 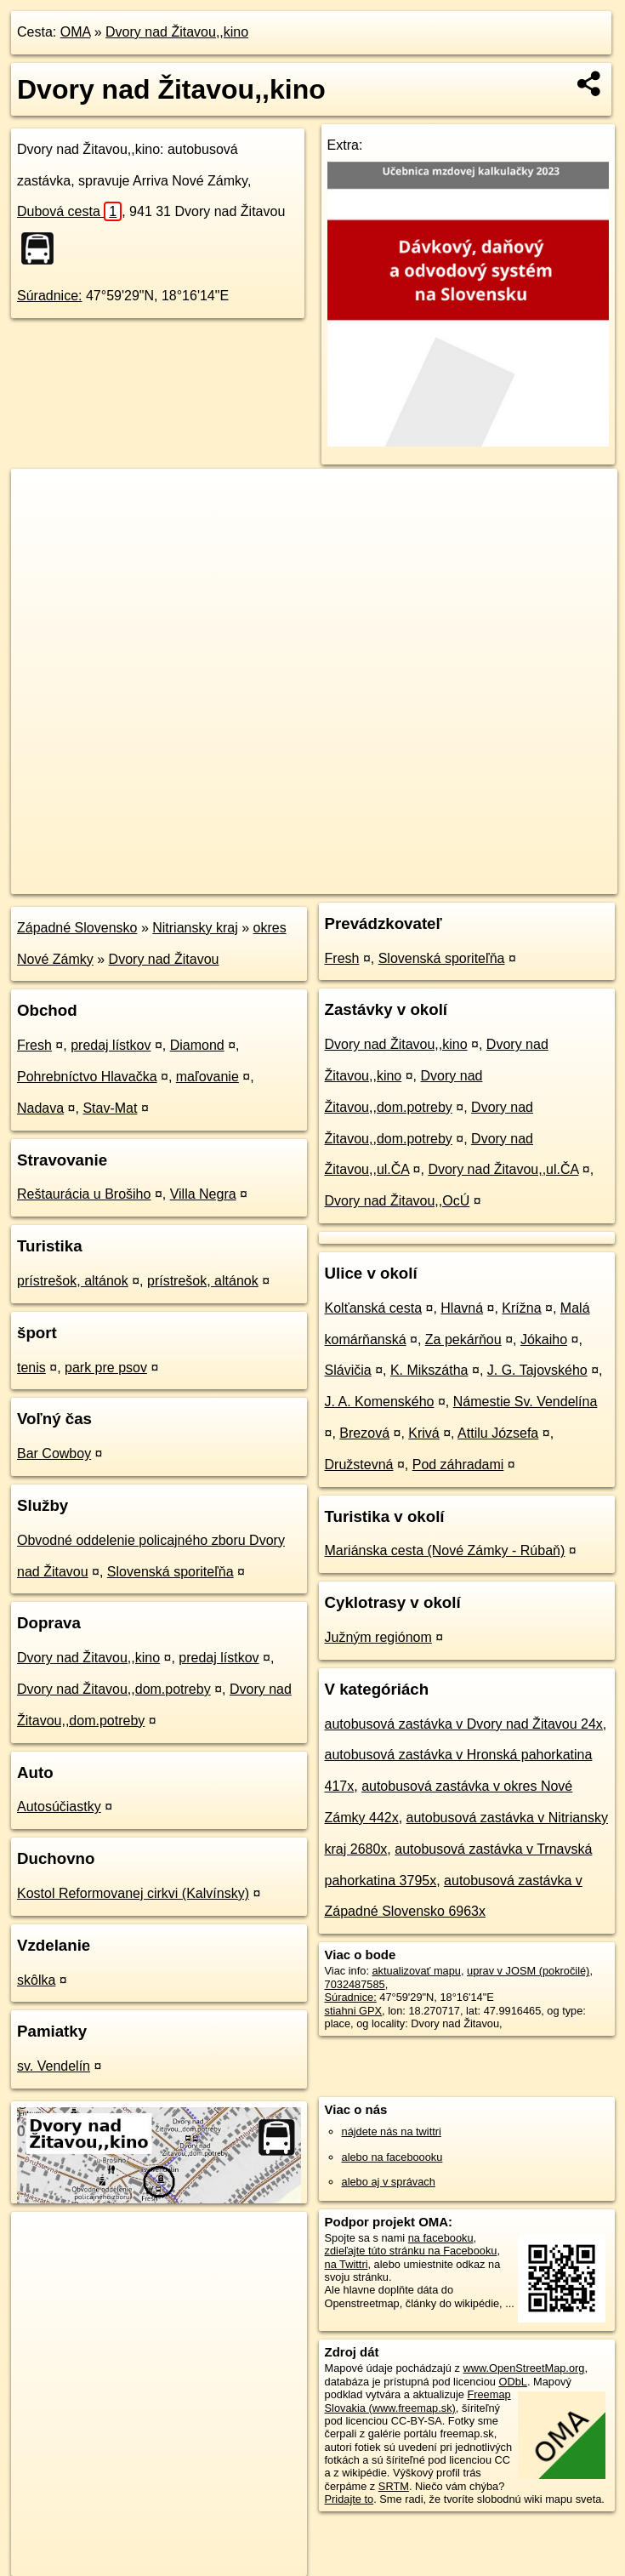 I want to click on uprav v JOSM (pokročilé), so click(x=528, y=1970).